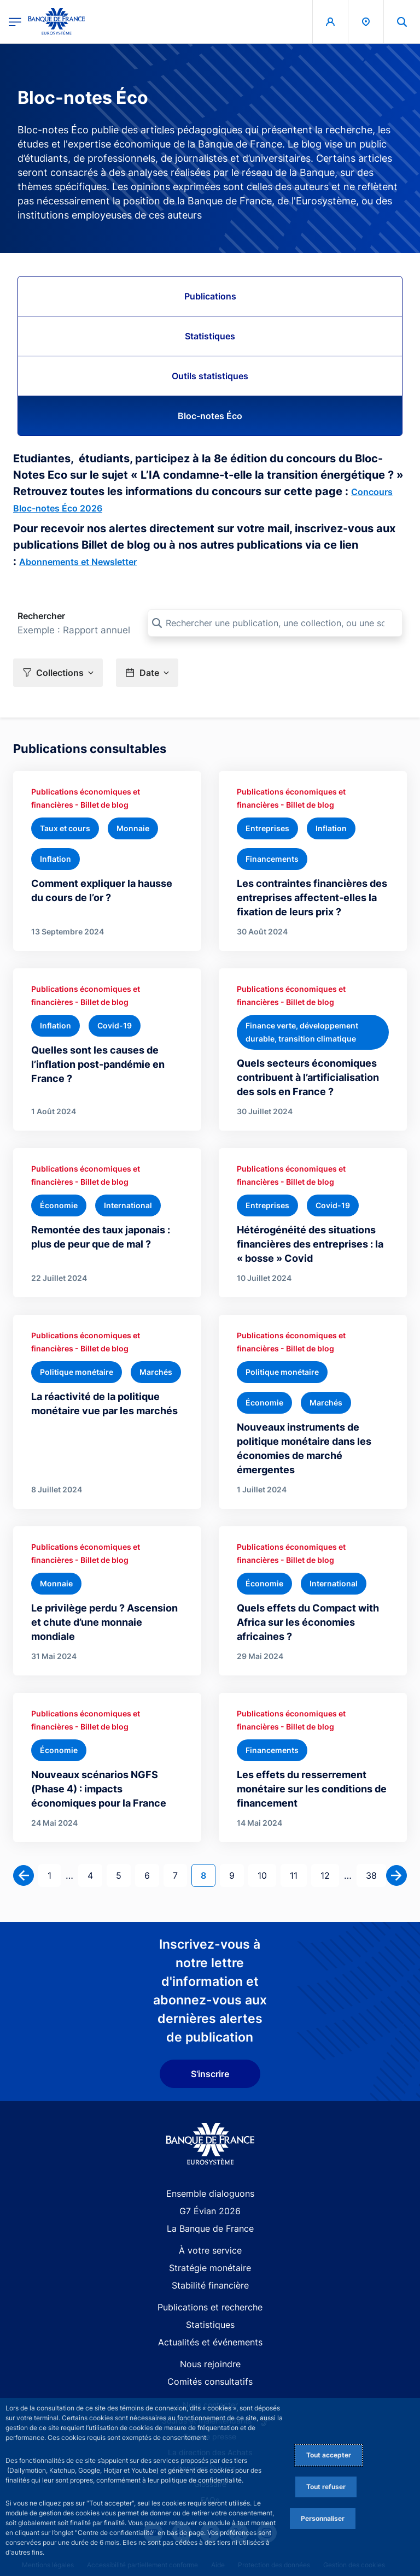 The image size is (420, 2576). I want to click on Actualités et événements, so click(210, 2342).